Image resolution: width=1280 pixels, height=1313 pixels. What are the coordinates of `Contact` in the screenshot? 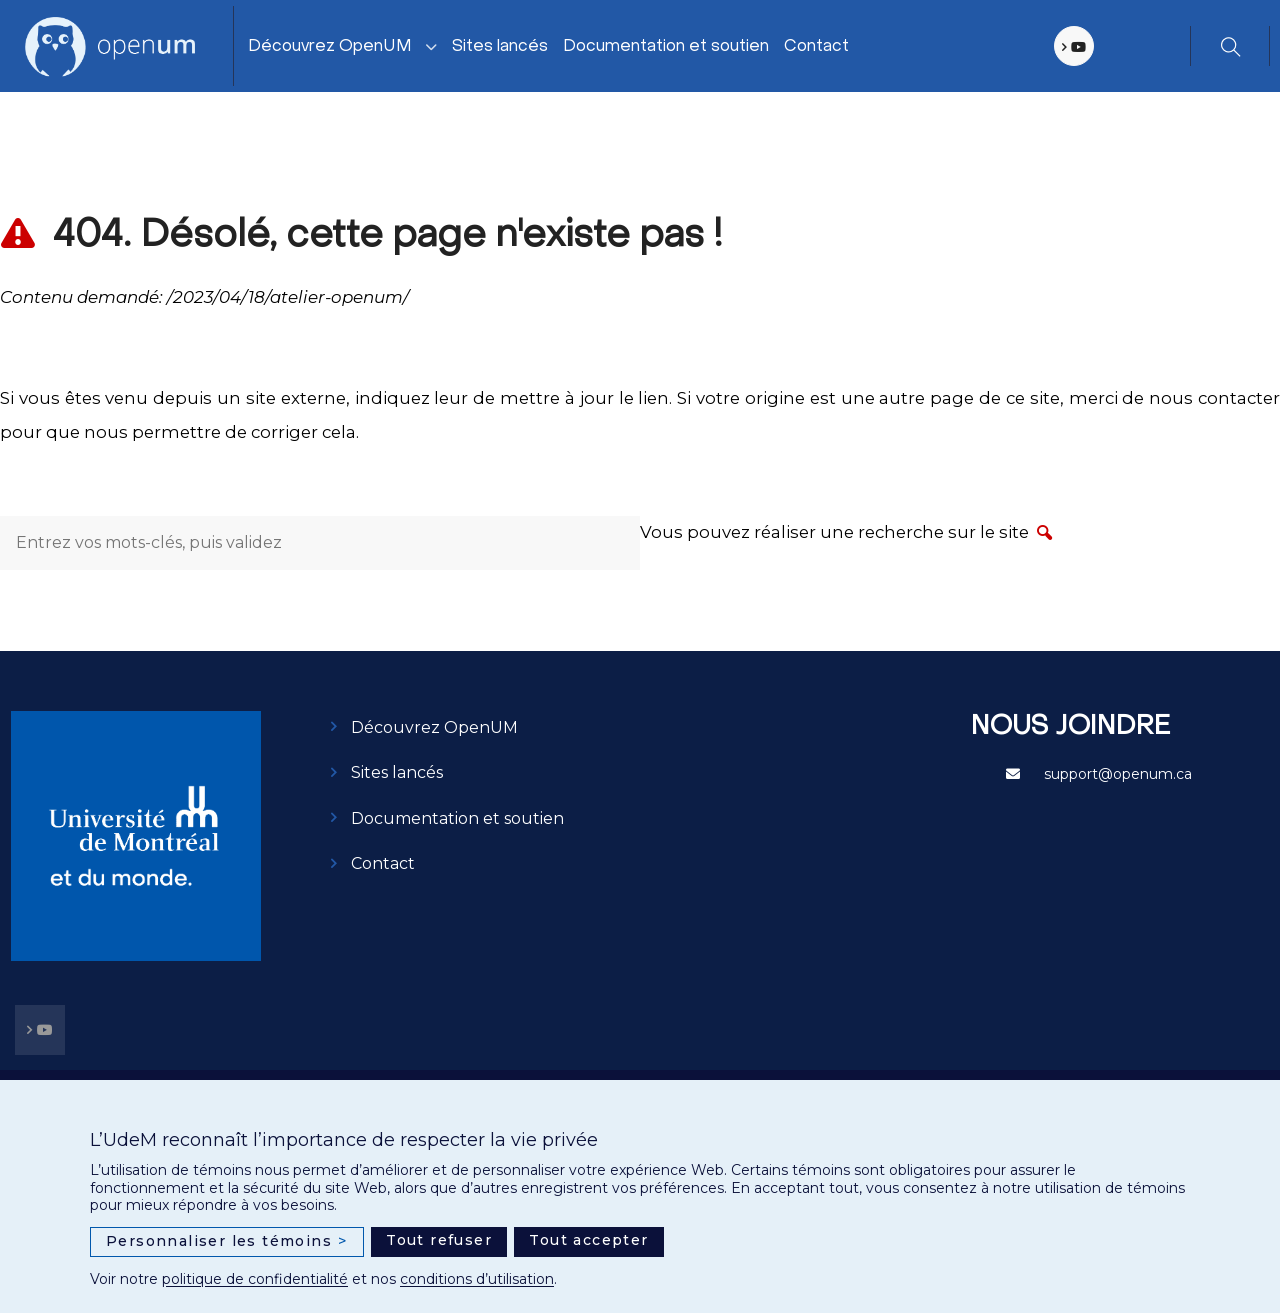 It's located at (816, 47).